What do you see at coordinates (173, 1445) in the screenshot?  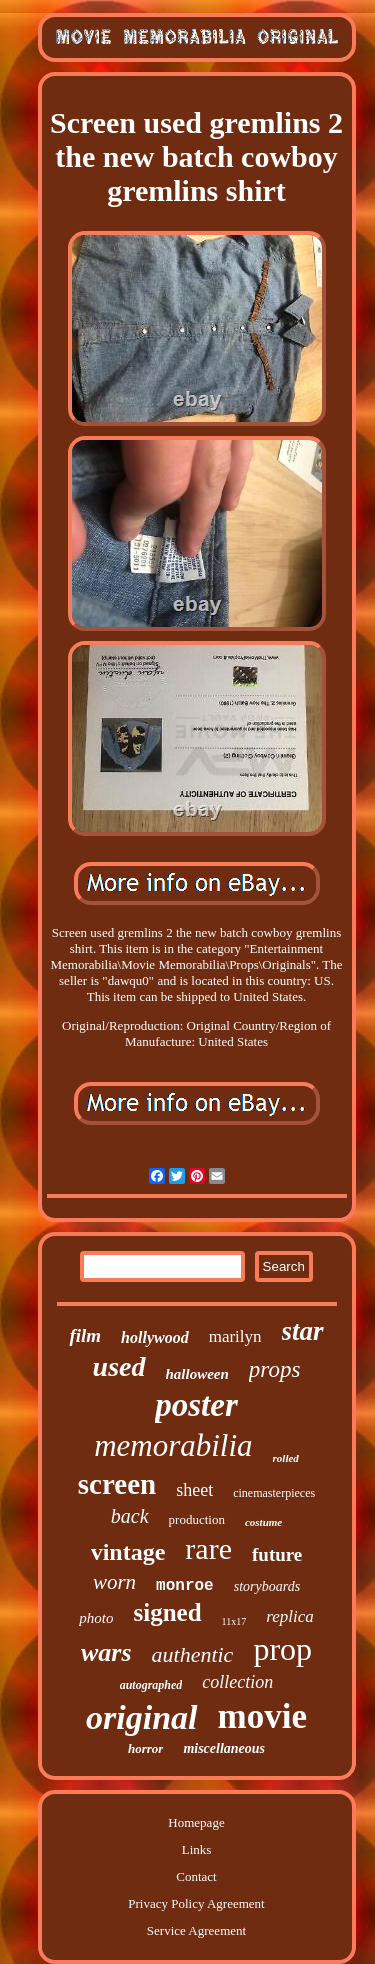 I see `memorabilia` at bounding box center [173, 1445].